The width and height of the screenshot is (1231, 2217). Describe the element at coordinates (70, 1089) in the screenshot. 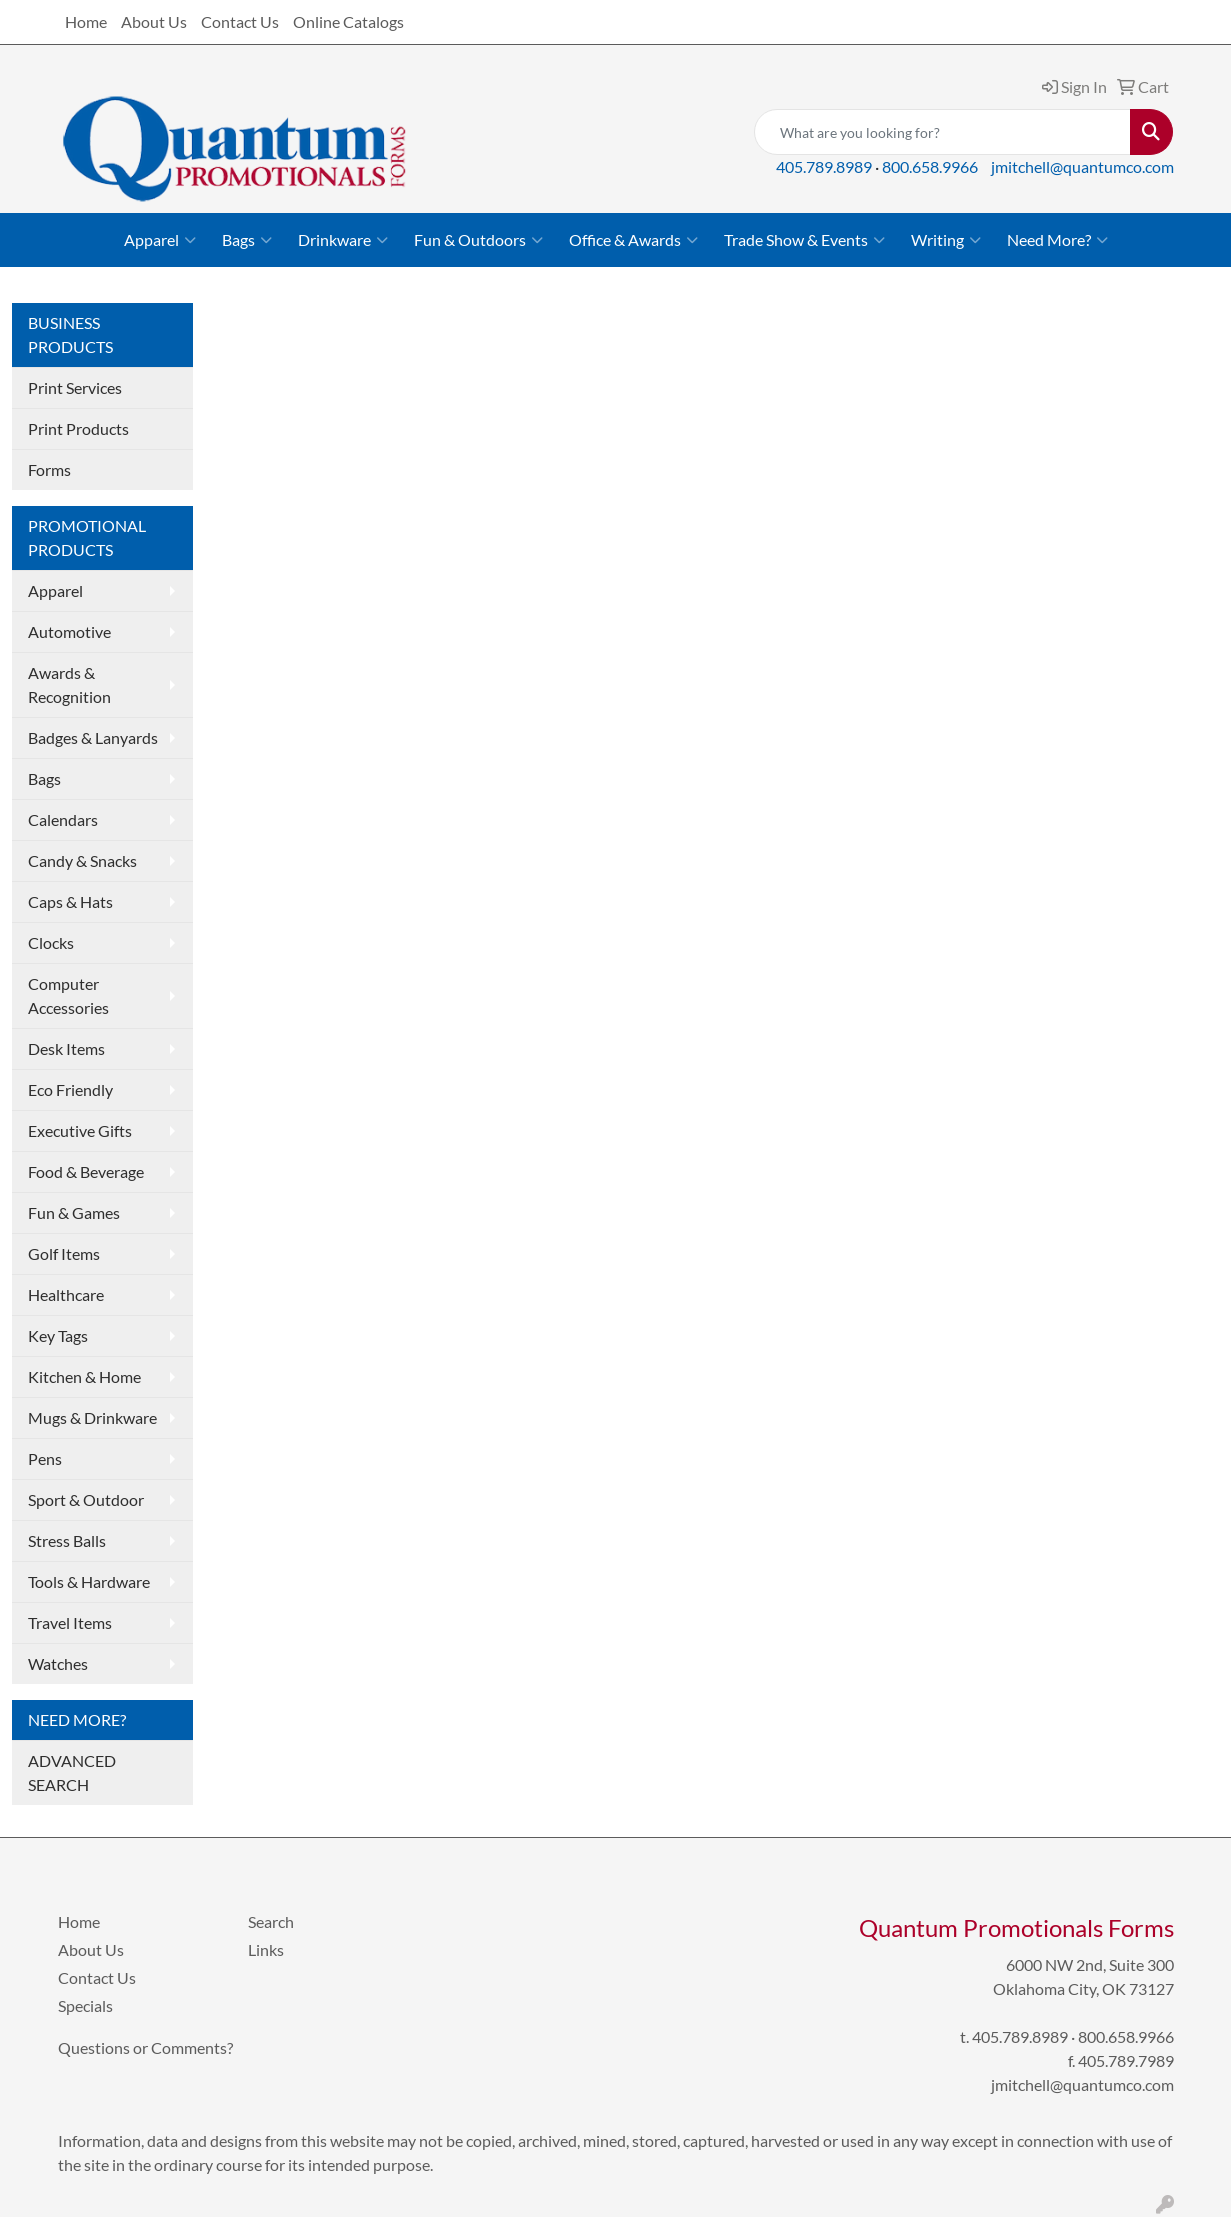

I see `Eco Friendly` at that location.